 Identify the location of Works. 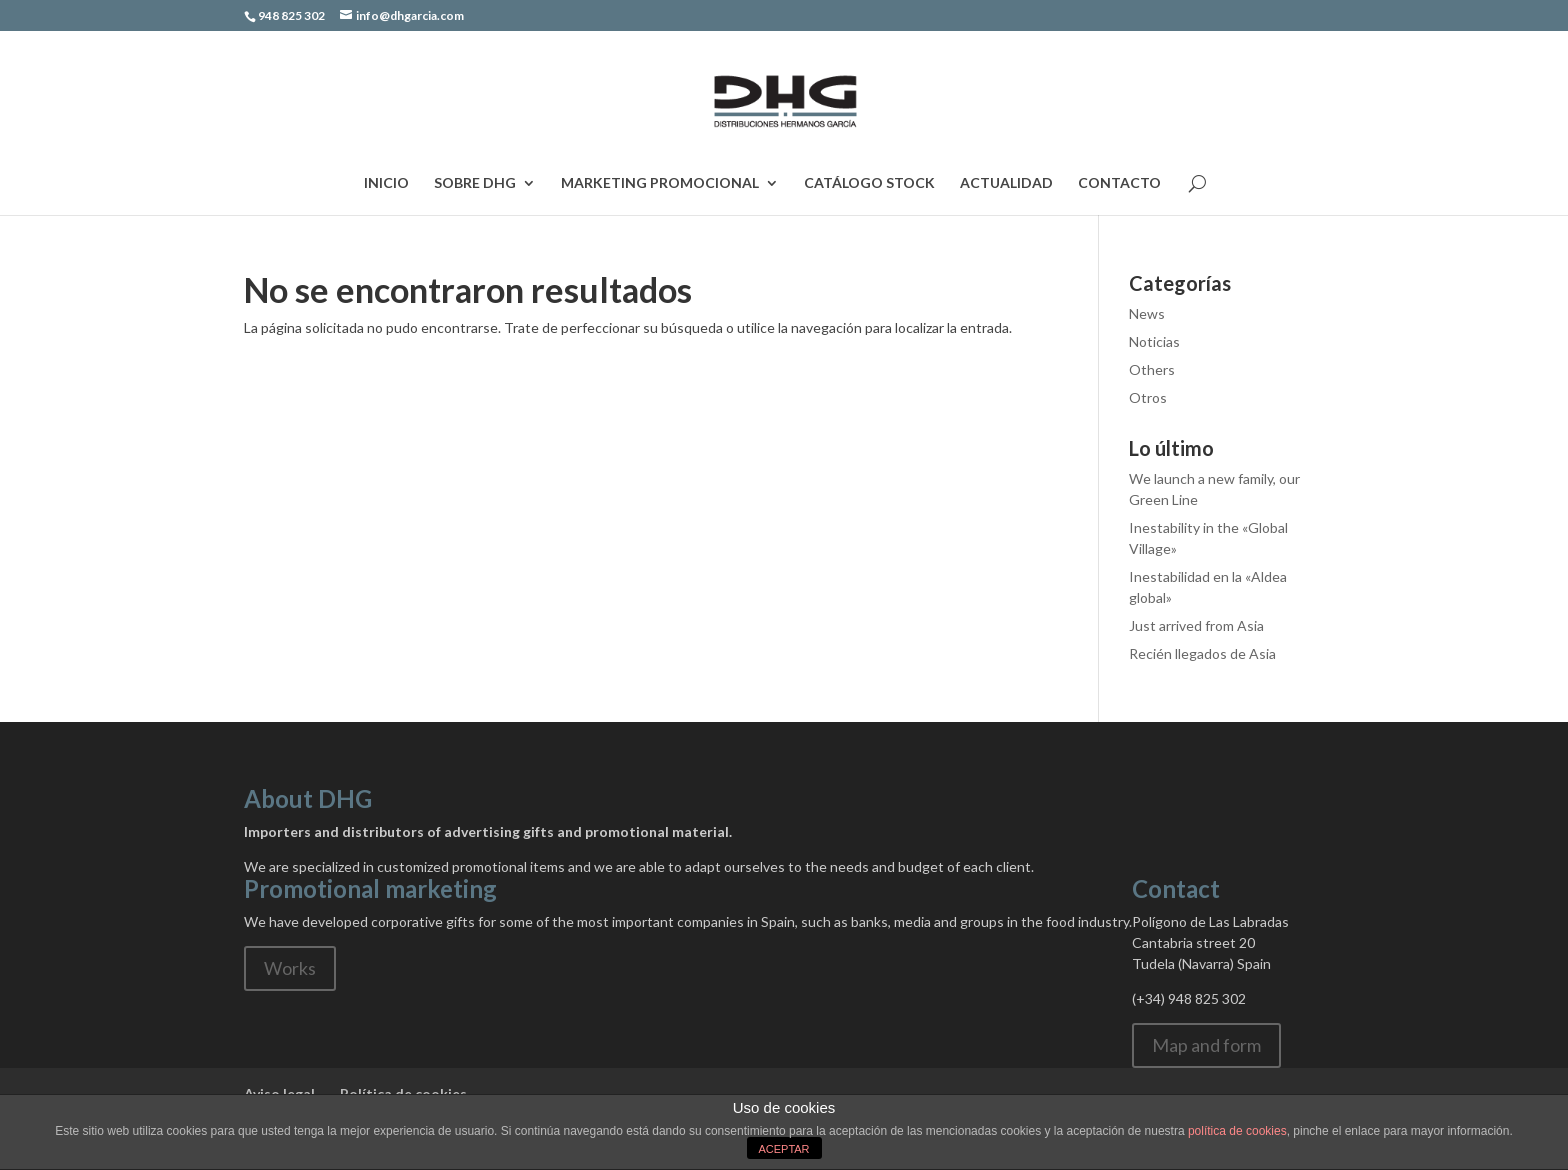
(290, 968).